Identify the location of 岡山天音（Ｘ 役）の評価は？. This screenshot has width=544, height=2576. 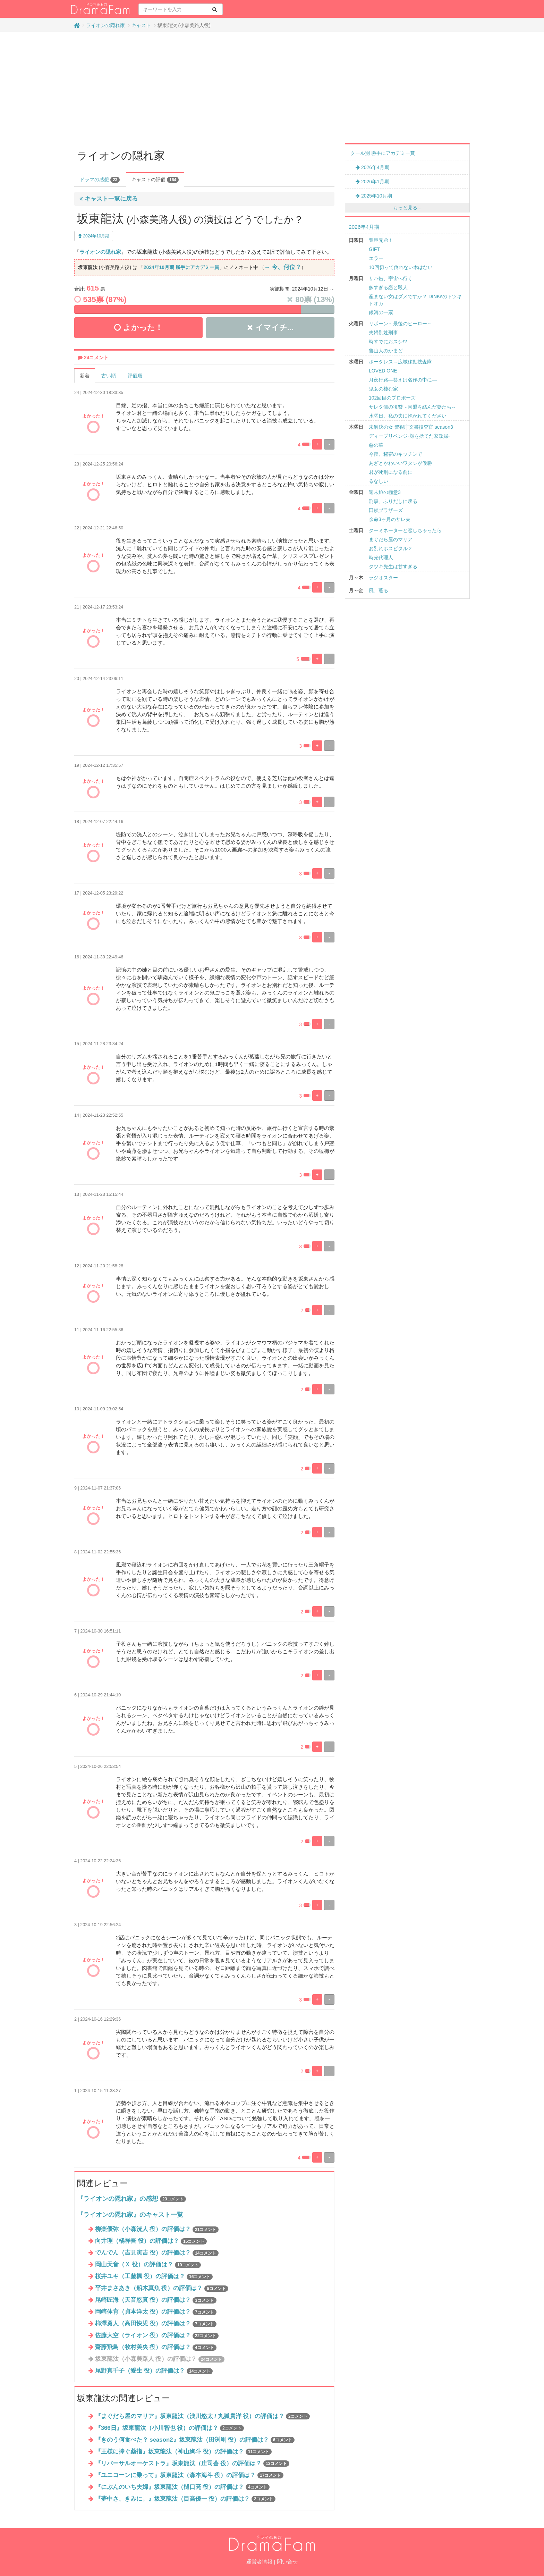
(148, 2264).